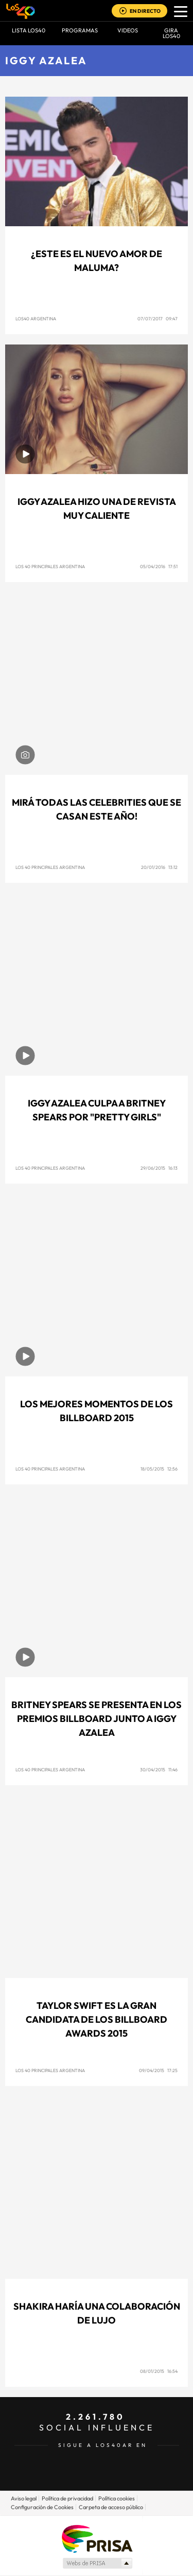 The width and height of the screenshot is (193, 2576). I want to click on GIRA LOS40, so click(171, 33).